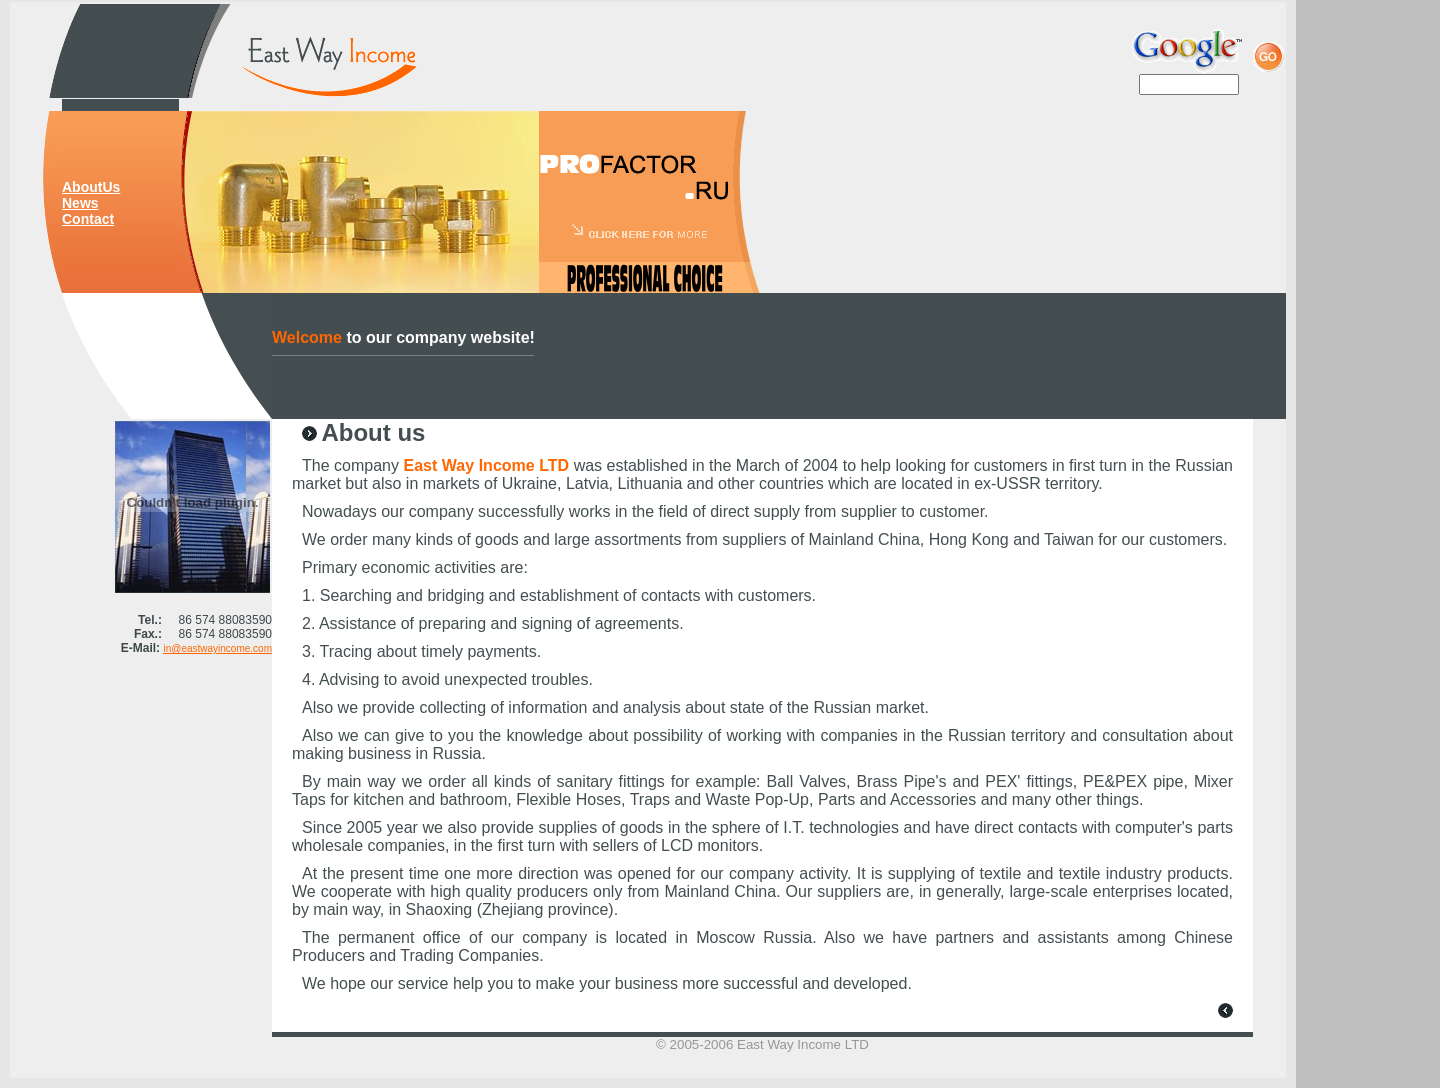  What do you see at coordinates (88, 219) in the screenshot?
I see `Contact` at bounding box center [88, 219].